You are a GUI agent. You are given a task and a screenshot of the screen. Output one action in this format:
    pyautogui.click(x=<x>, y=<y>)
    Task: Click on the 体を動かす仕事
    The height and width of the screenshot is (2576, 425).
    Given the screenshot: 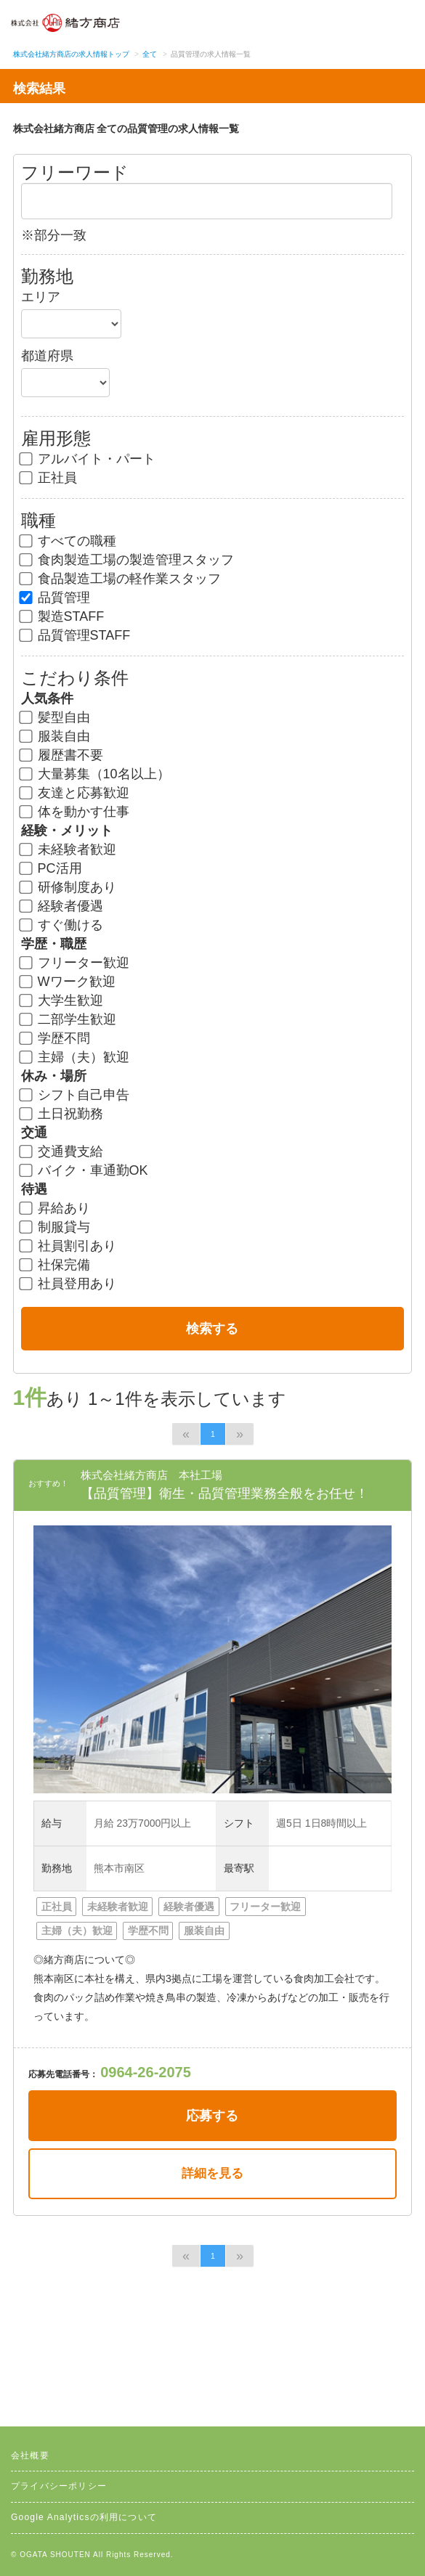 What is the action you would take?
    pyautogui.click(x=75, y=811)
    